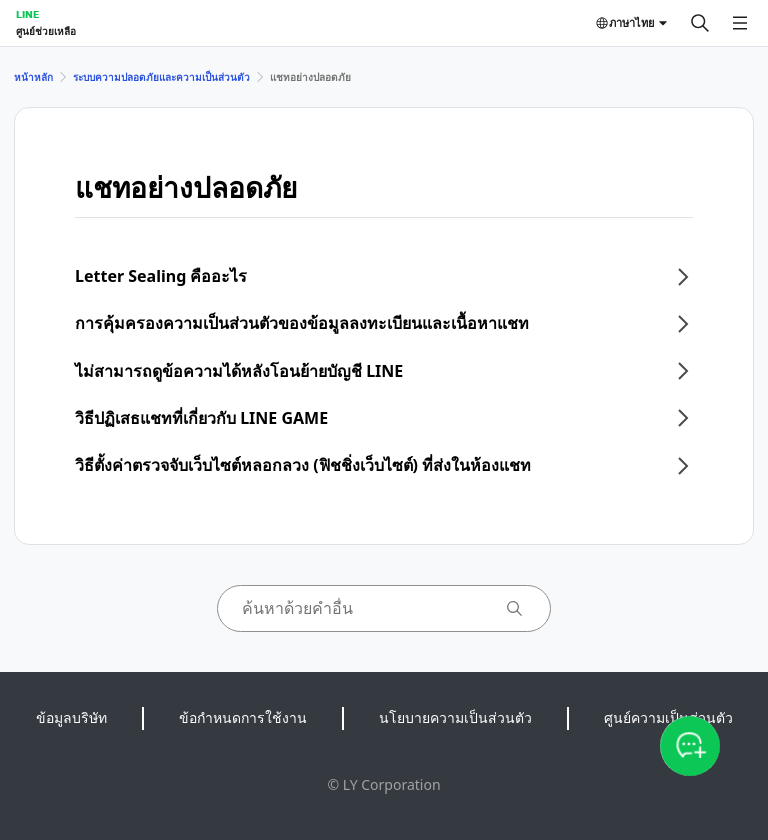 Image resolution: width=768 pixels, height=840 pixels. What do you see at coordinates (33, 77) in the screenshot?
I see `หน้าหลัก` at bounding box center [33, 77].